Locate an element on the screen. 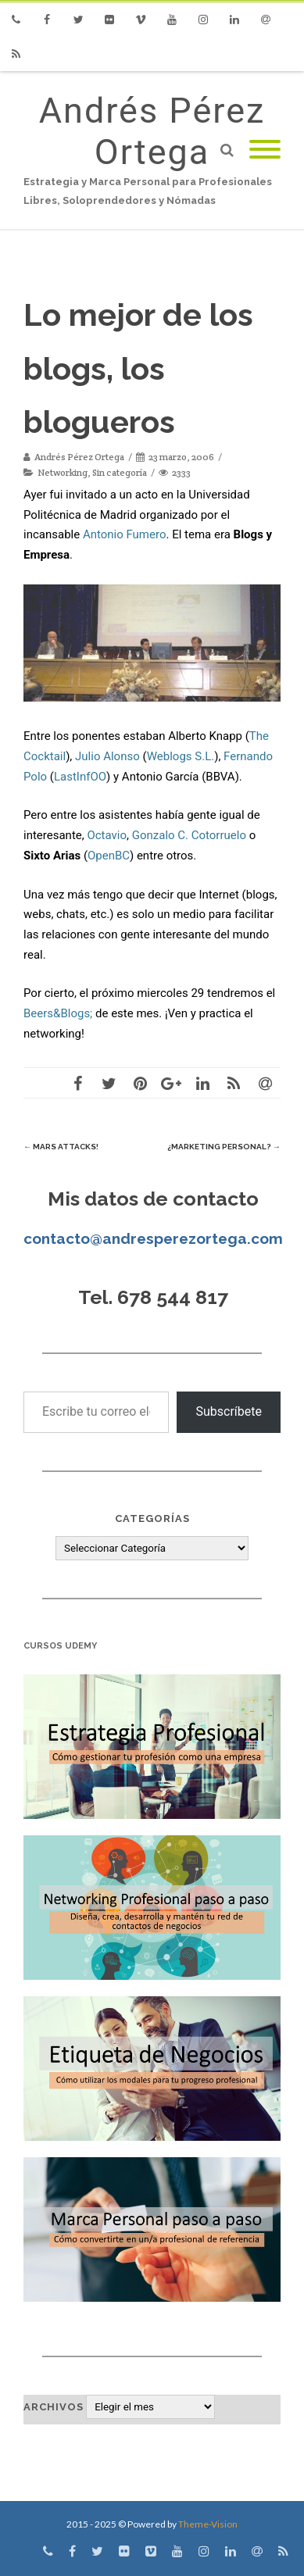 The width and height of the screenshot is (304, 2576). [Mobile Menu] is located at coordinates (265, 150).